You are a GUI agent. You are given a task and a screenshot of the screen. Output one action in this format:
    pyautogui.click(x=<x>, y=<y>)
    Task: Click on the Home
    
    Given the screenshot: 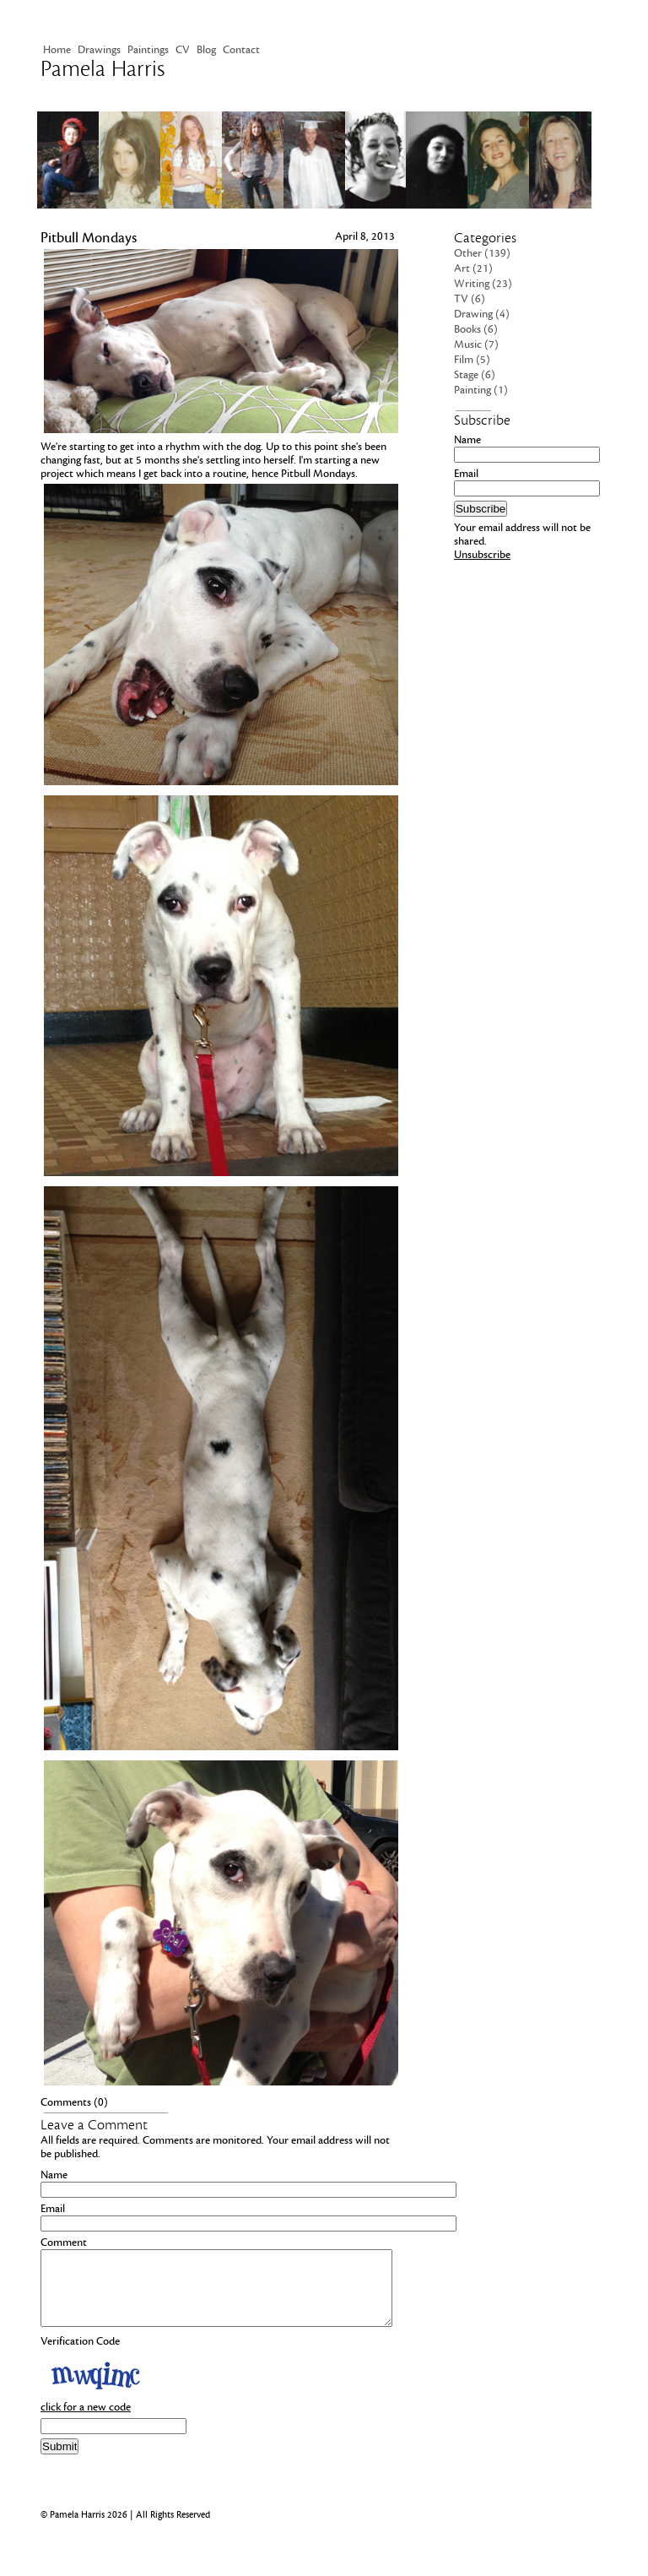 What is the action you would take?
    pyautogui.click(x=57, y=50)
    